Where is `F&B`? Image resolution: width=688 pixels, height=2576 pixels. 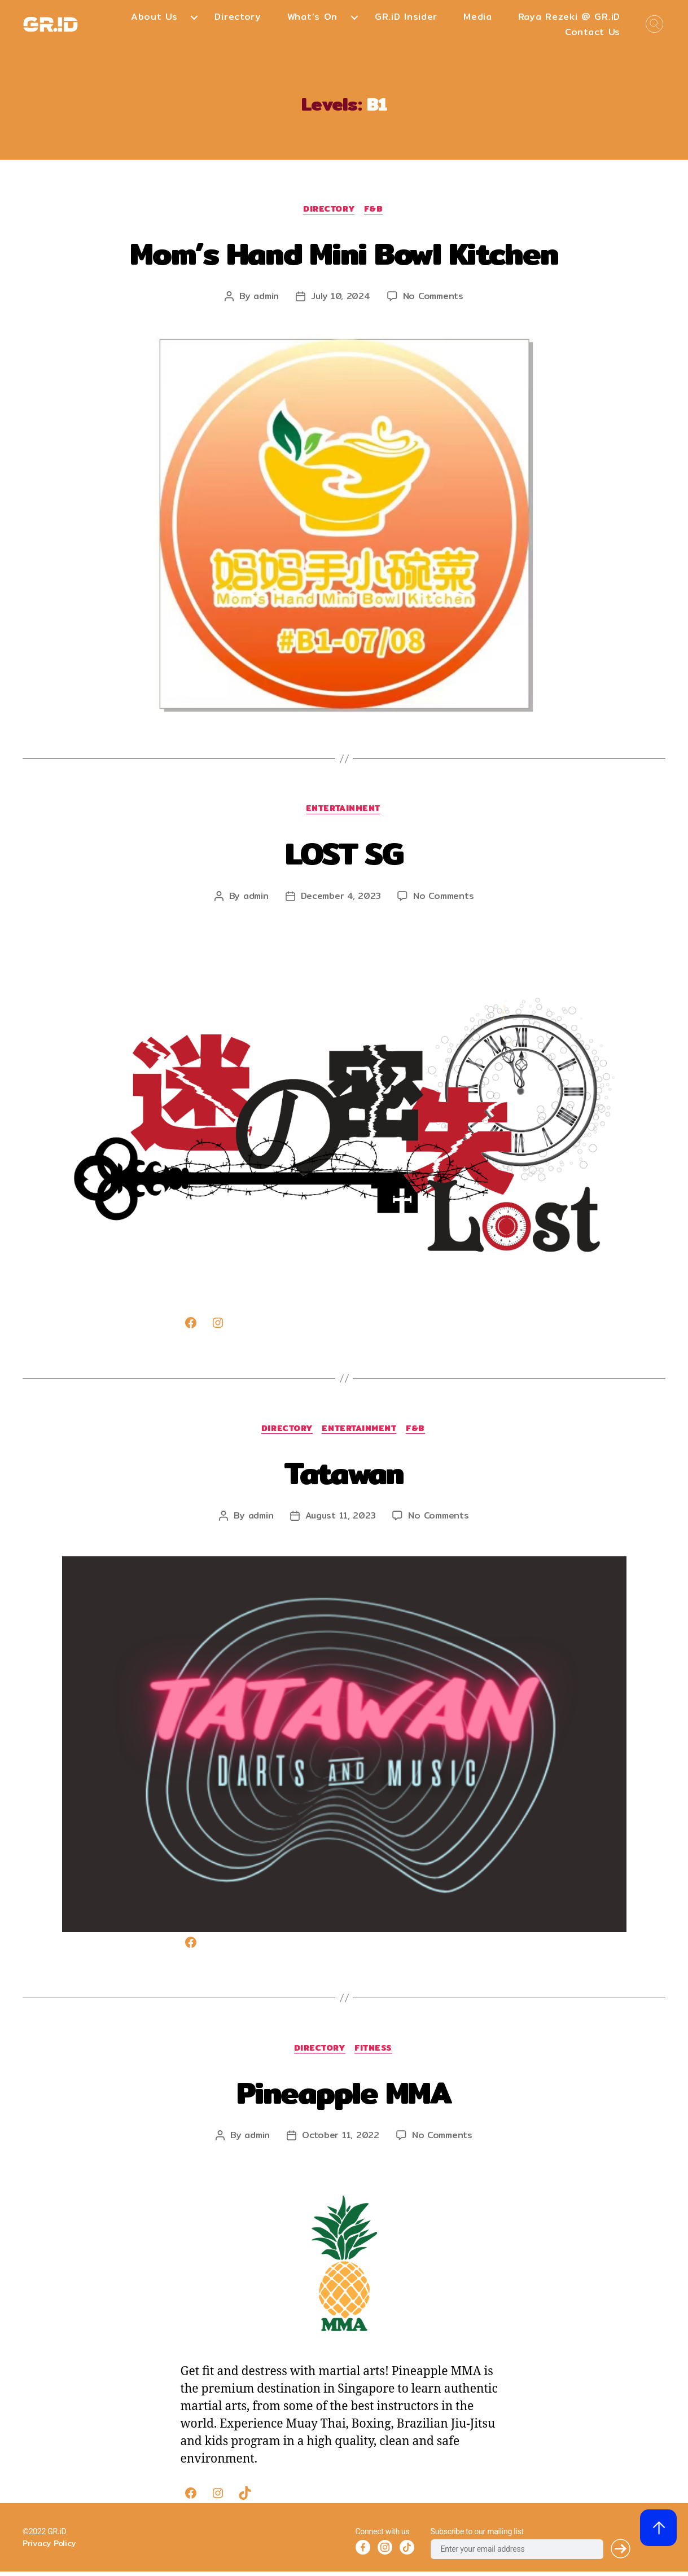
F&B is located at coordinates (375, 210).